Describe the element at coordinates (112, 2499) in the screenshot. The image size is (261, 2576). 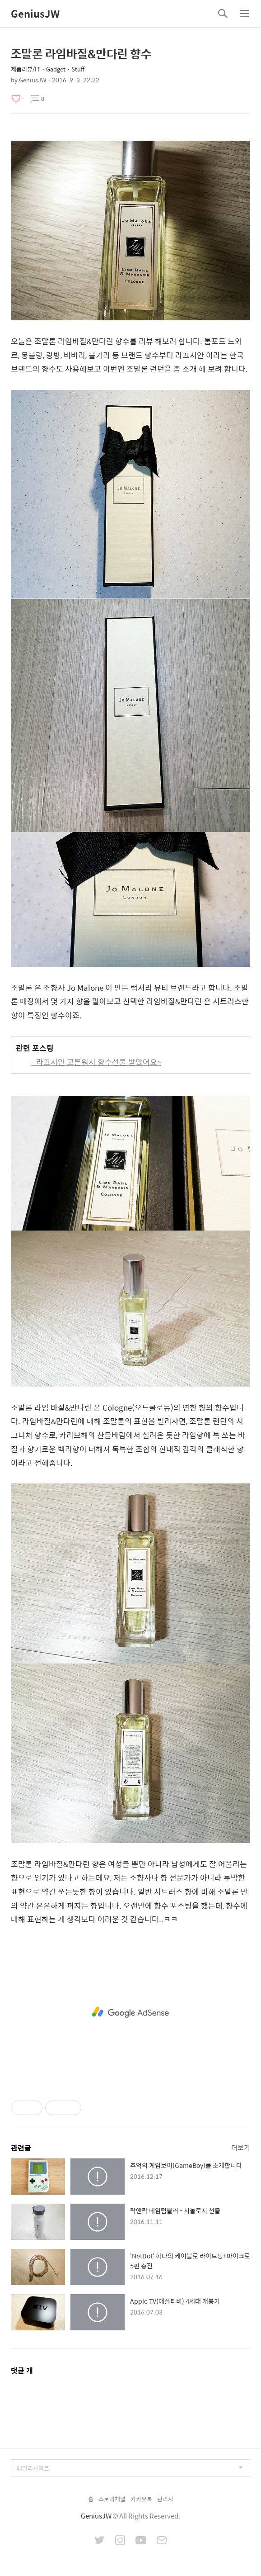
I see `스토리채널` at that location.